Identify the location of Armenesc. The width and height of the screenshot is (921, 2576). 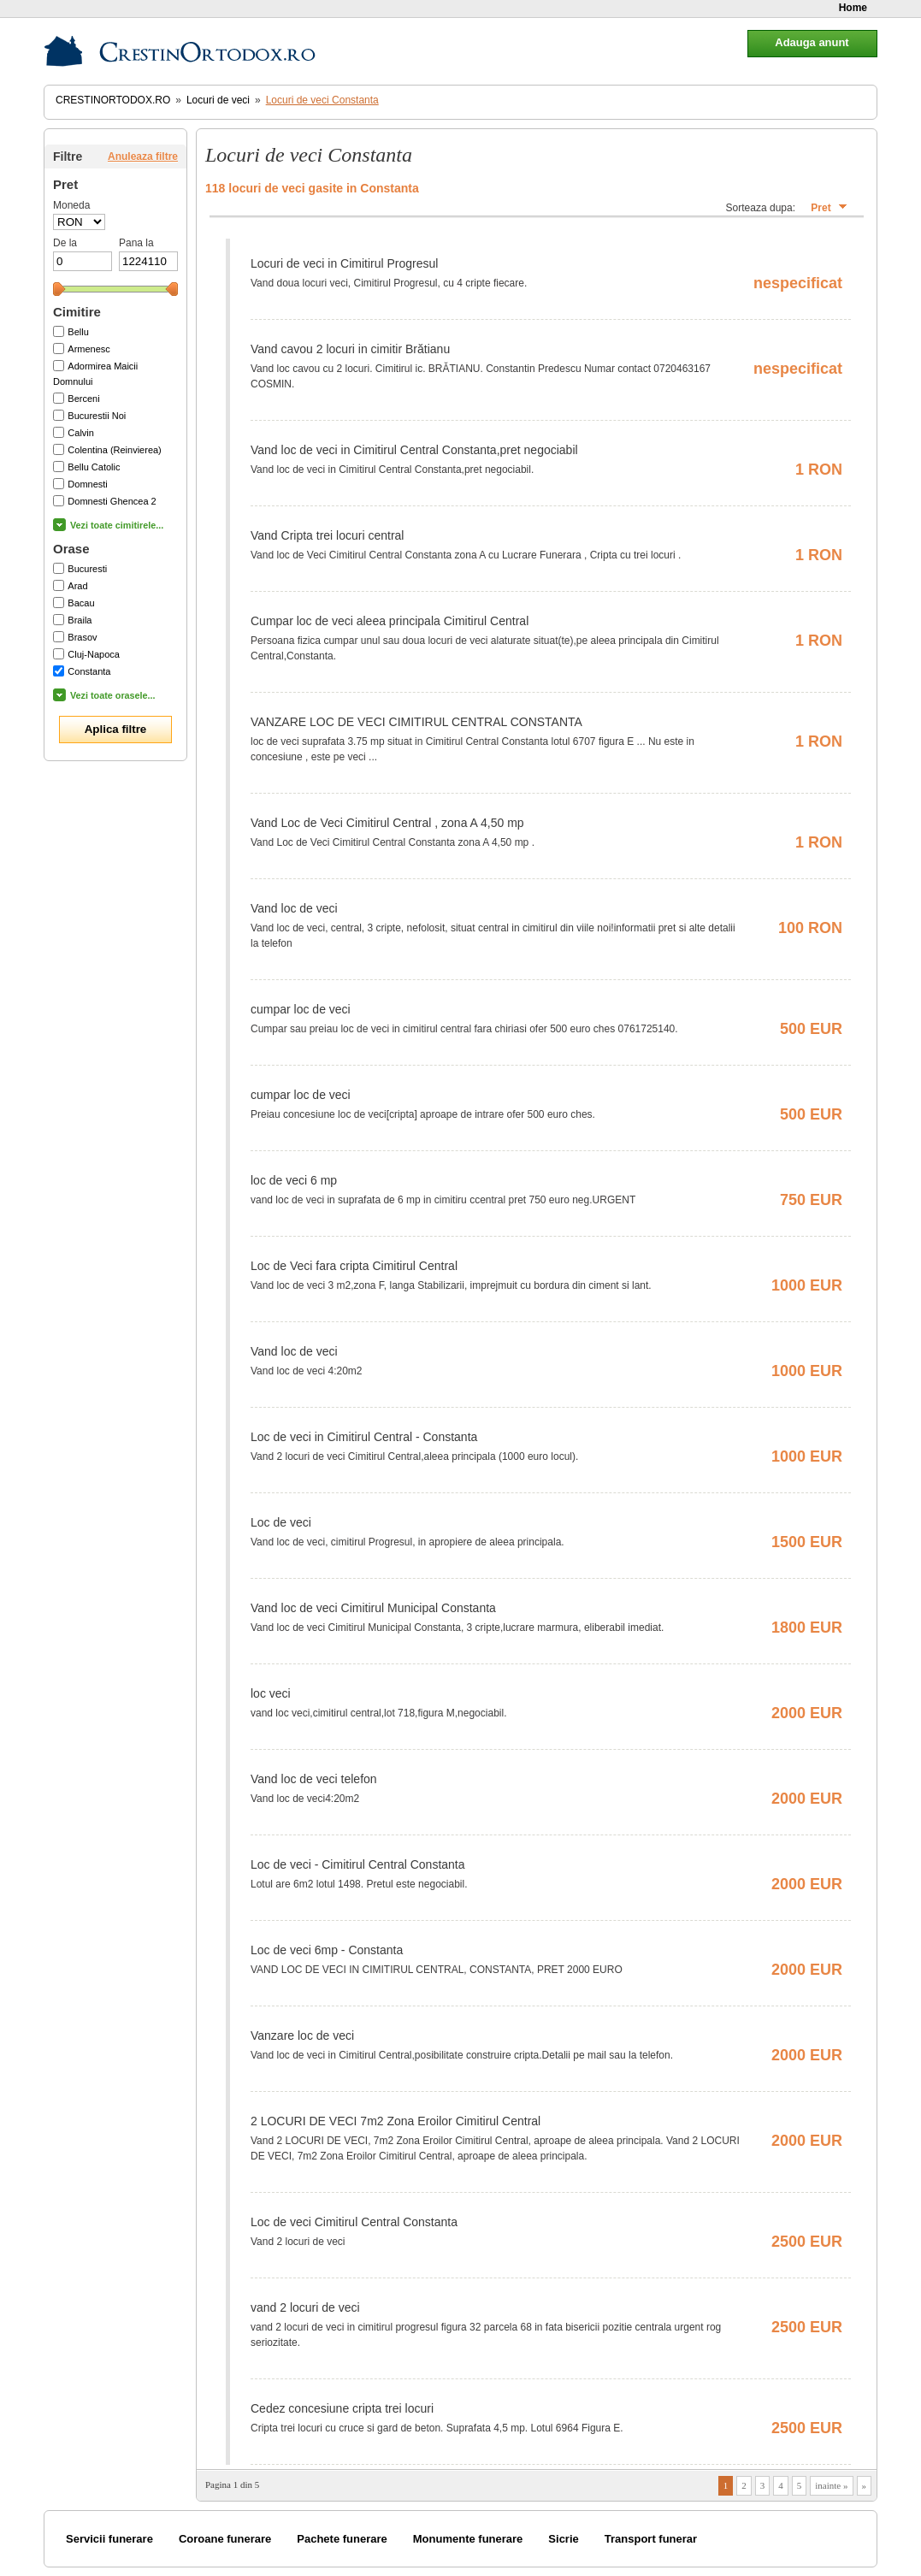
(89, 349).